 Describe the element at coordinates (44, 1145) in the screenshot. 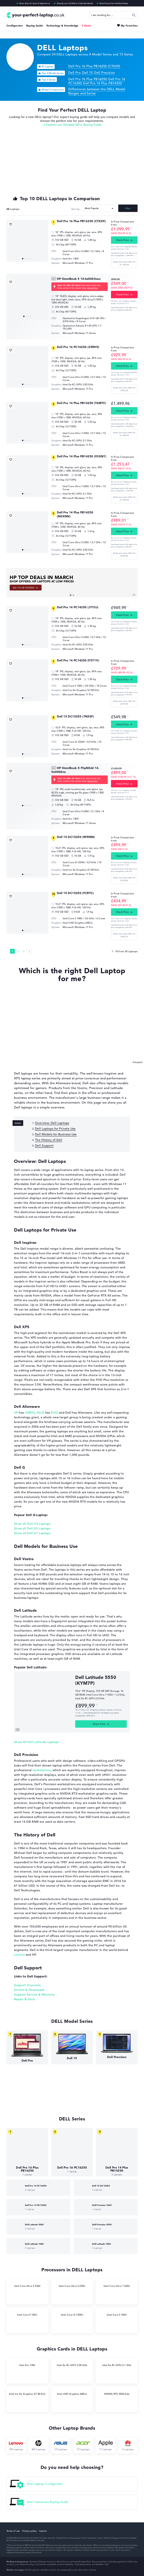

I see `Dell Support` at that location.